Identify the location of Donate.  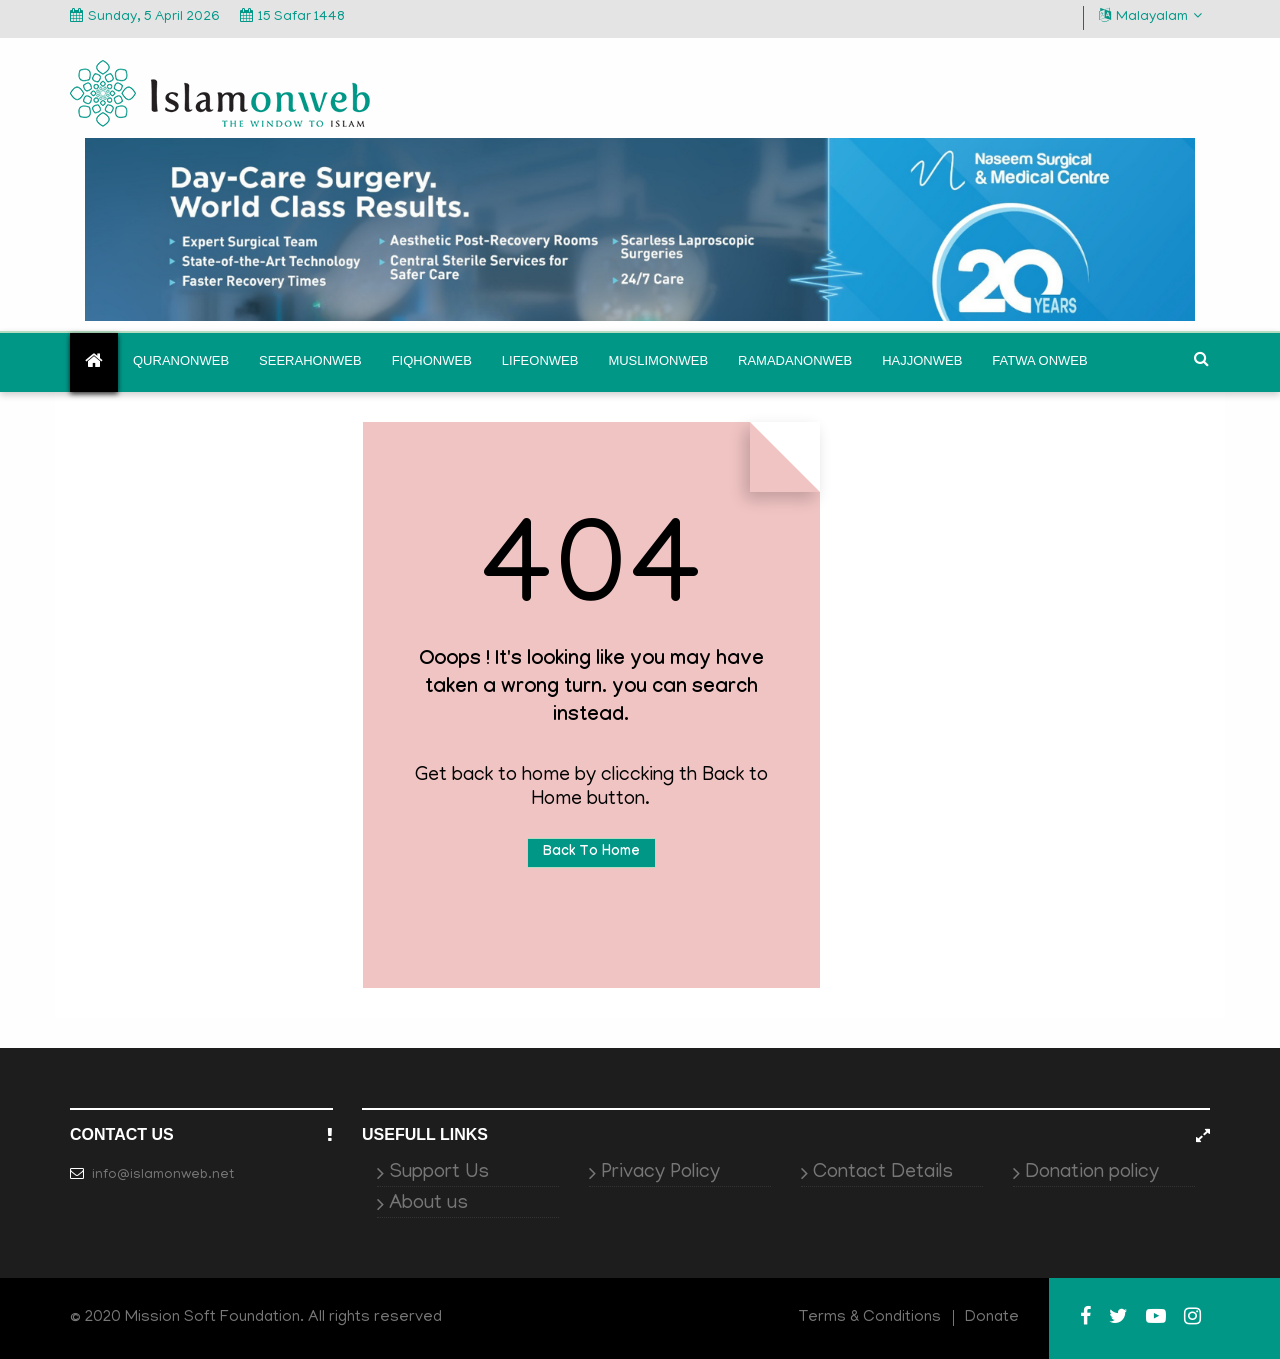
(992, 1318).